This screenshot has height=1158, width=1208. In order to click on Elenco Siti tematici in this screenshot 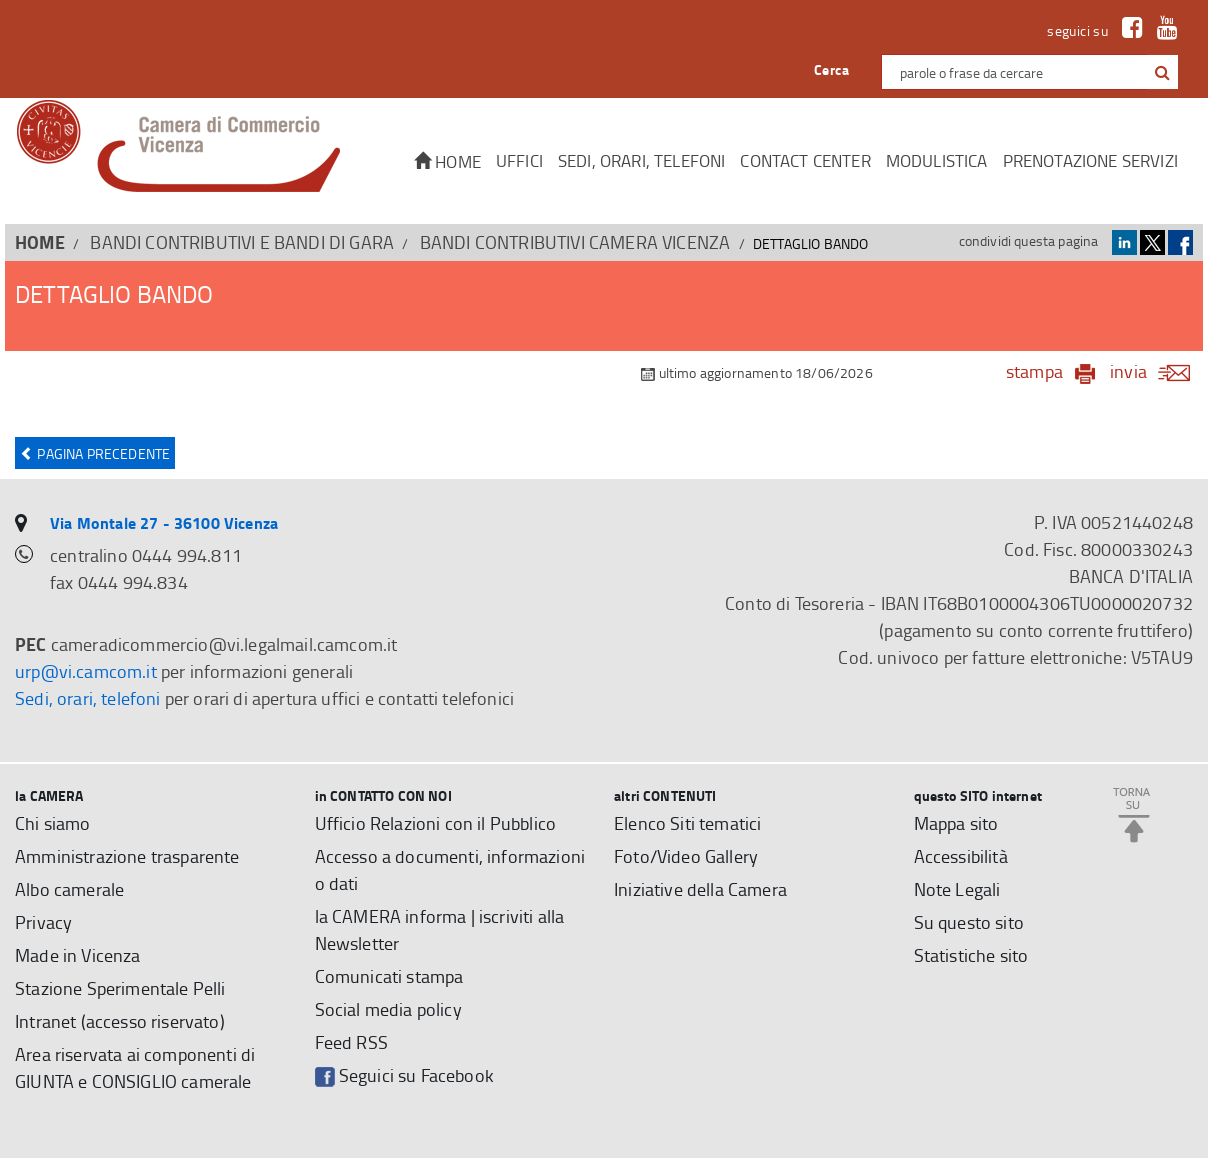, I will do `click(687, 823)`.